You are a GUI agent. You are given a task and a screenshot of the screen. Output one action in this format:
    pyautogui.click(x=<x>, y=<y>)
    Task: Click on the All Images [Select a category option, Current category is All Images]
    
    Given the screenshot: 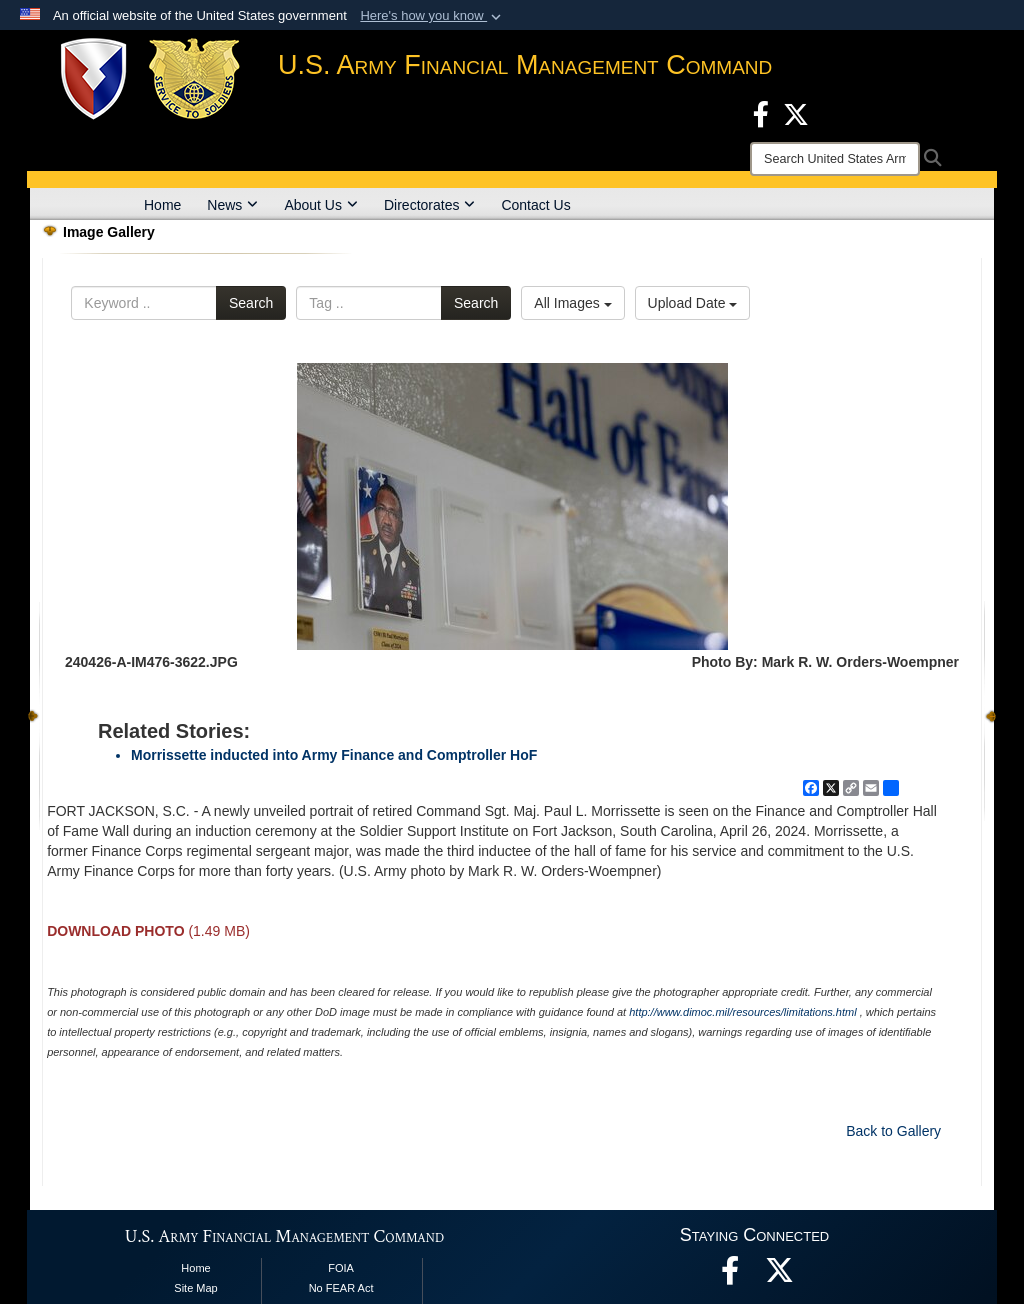 What is the action you would take?
    pyautogui.click(x=572, y=303)
    